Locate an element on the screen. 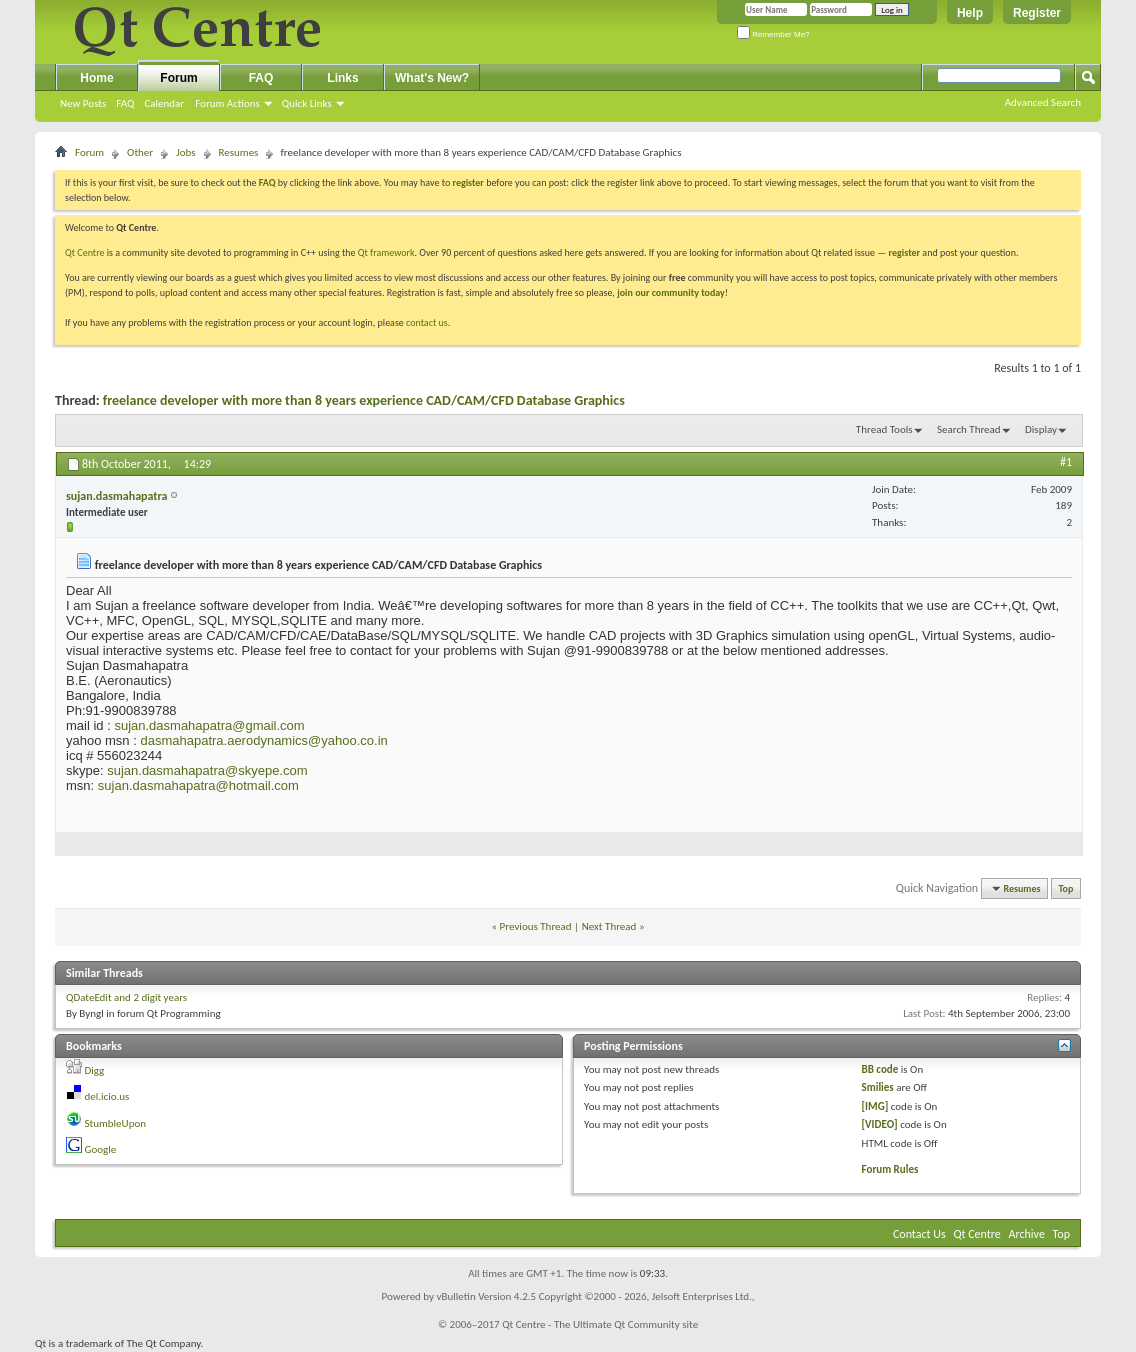 This screenshot has height=1352, width=1136. Archive is located at coordinates (1027, 1234).